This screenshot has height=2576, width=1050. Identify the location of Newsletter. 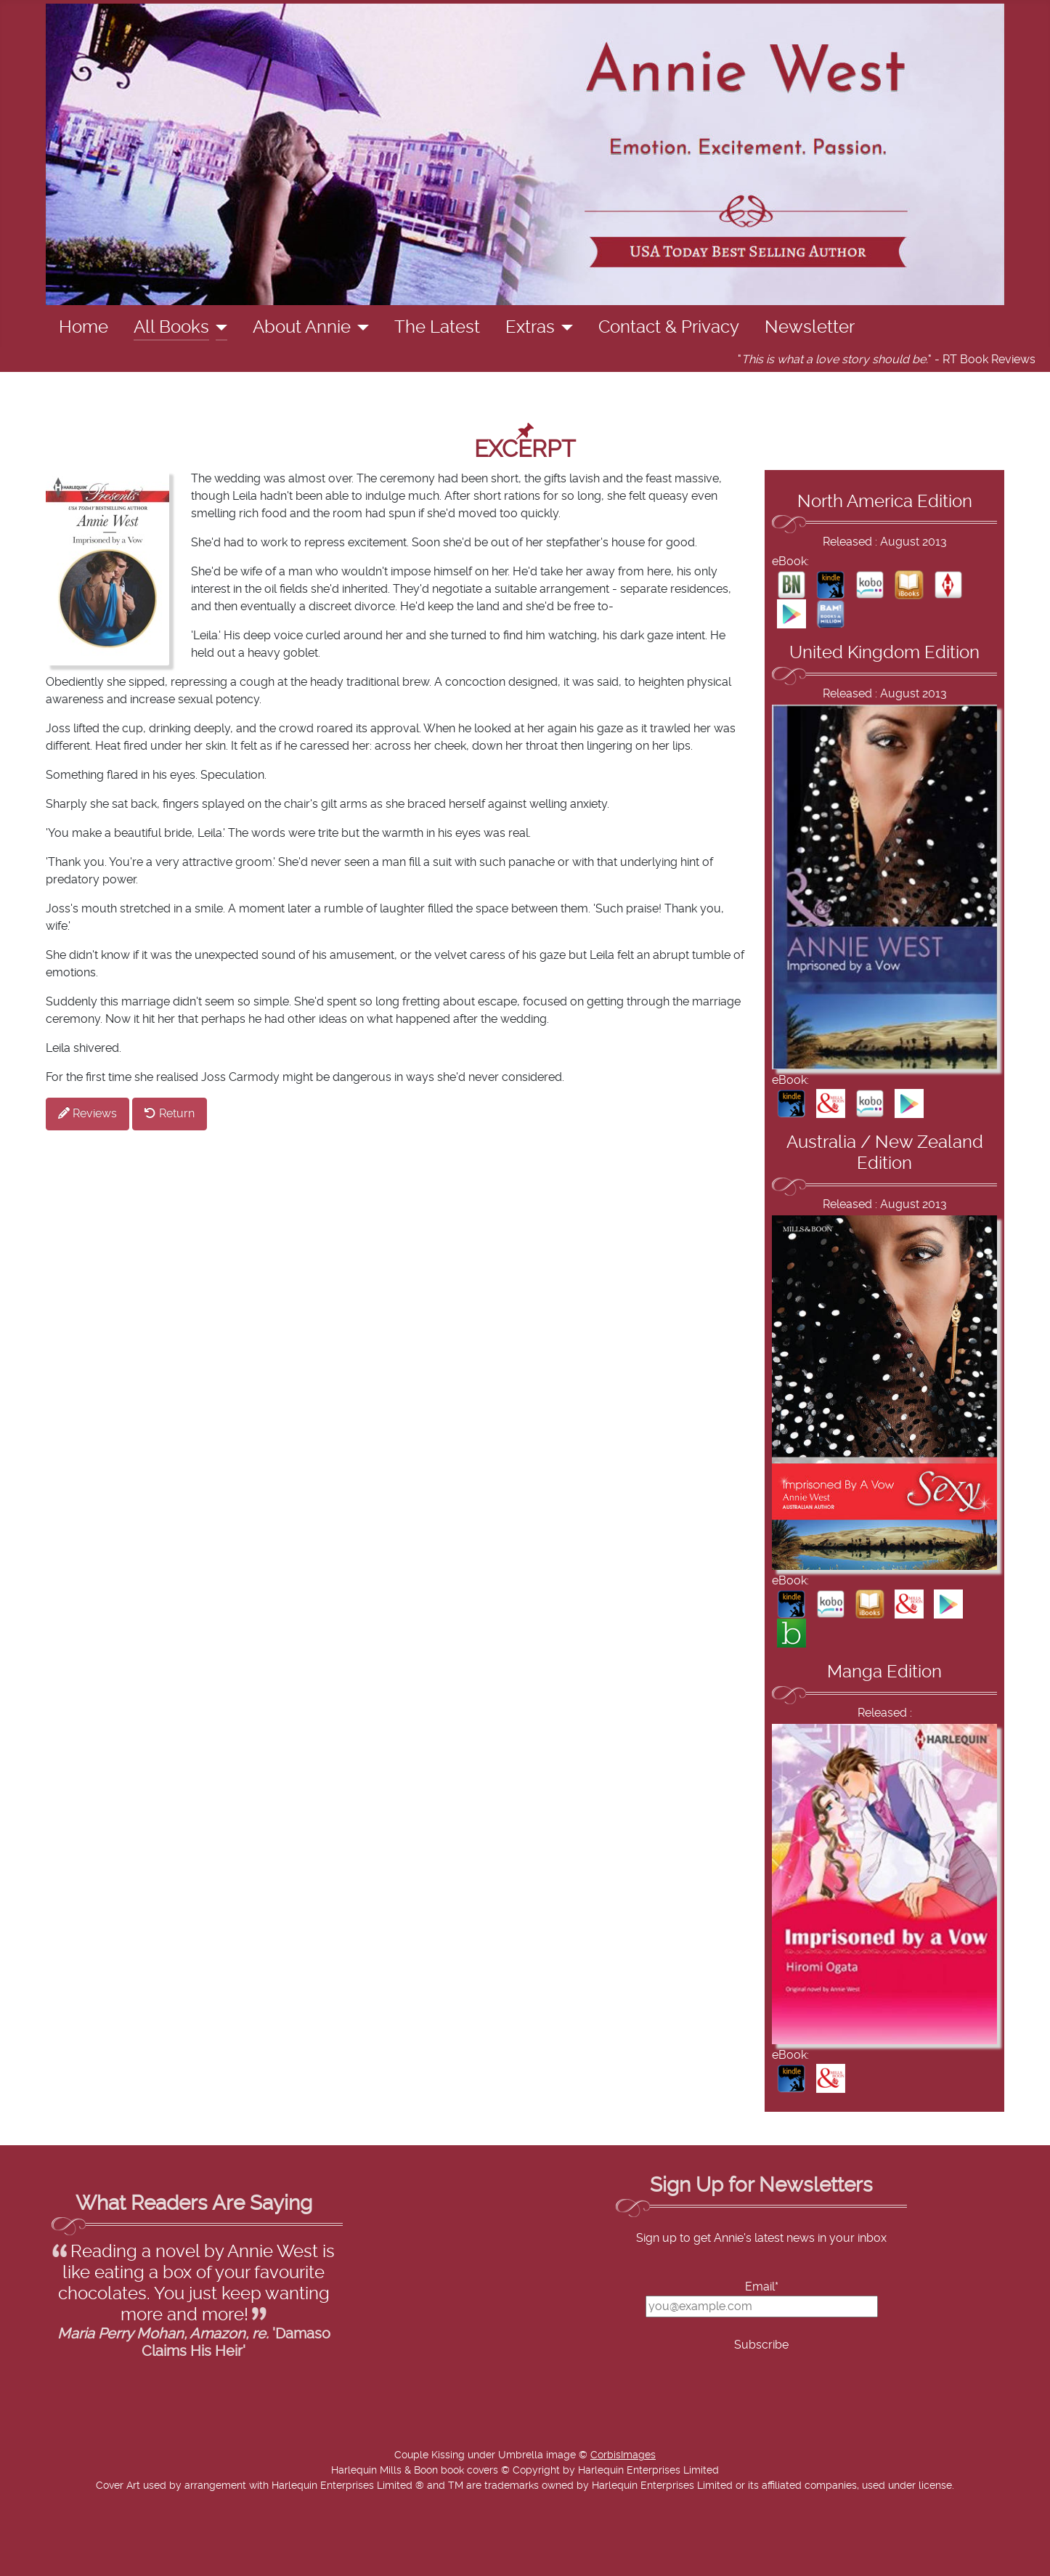
(810, 327).